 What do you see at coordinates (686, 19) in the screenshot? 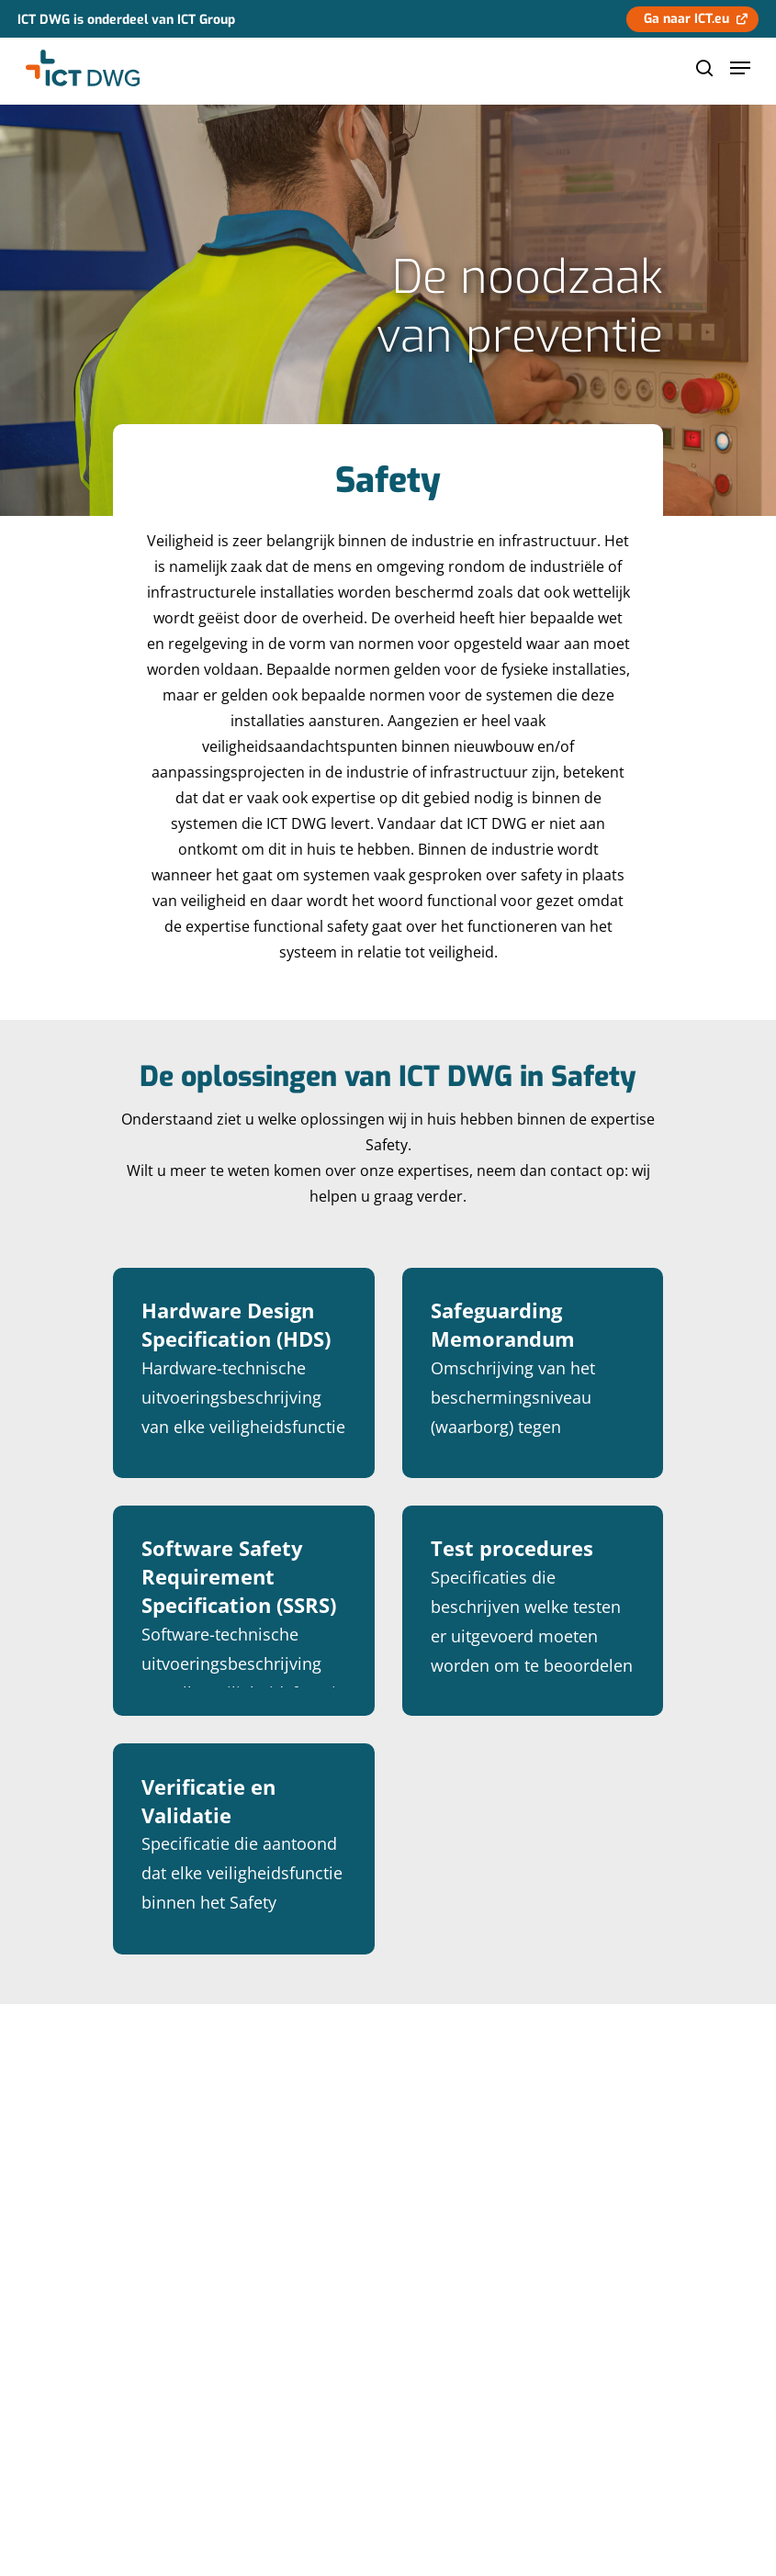
I see `Ga naar ICT.eu` at bounding box center [686, 19].